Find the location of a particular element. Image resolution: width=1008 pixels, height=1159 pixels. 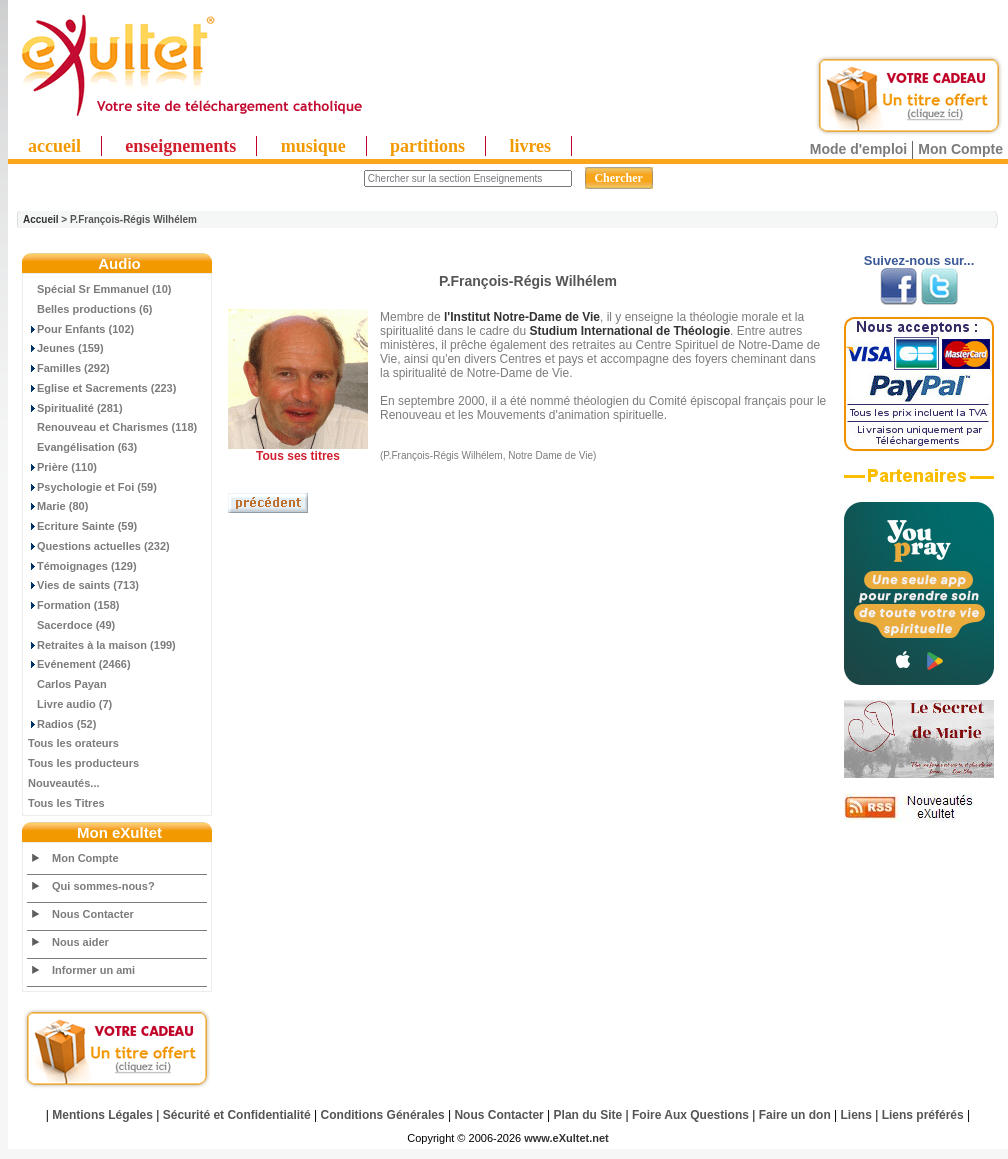

Spiritualité (281) is located at coordinates (75, 408).